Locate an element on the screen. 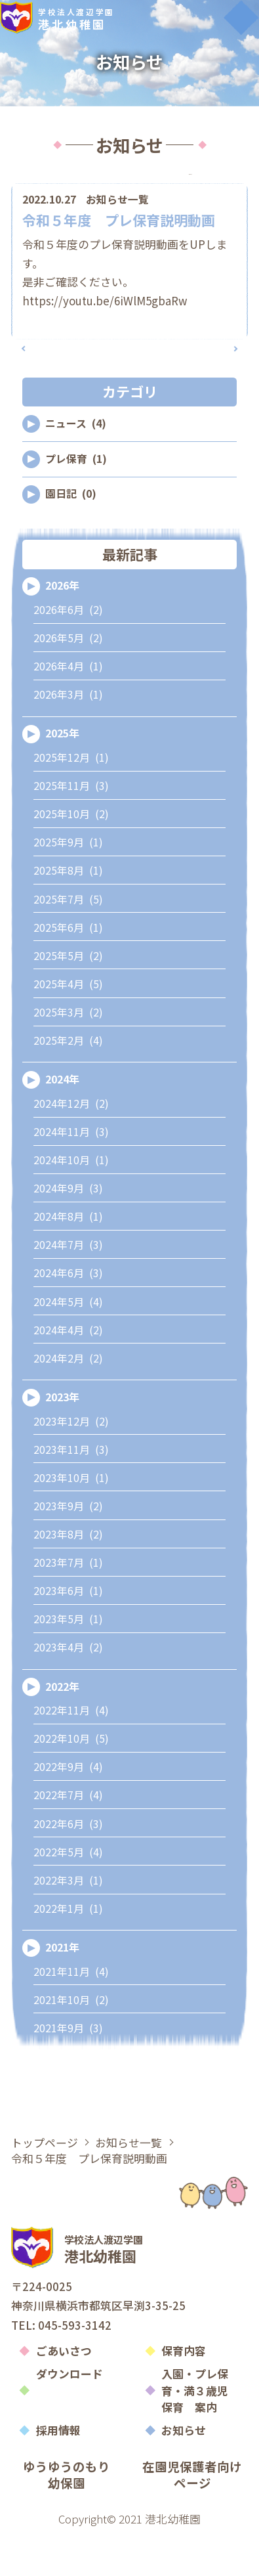 The image size is (259, 2576). 2026年6月 (2) is located at coordinates (68, 652).